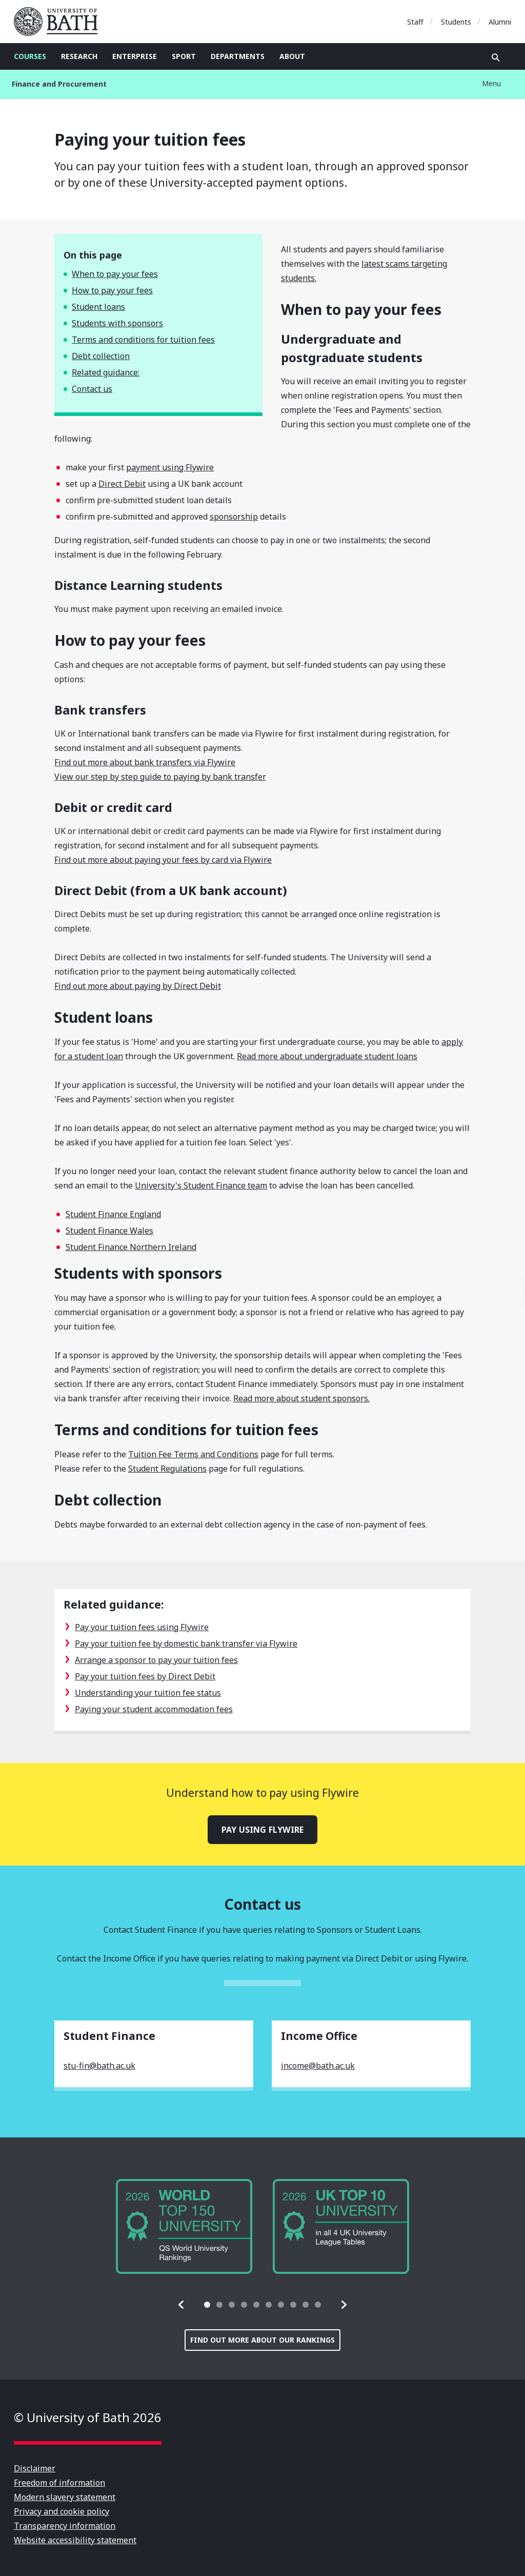 The image size is (525, 2576). I want to click on © University of Bath 2026, so click(87, 2417).